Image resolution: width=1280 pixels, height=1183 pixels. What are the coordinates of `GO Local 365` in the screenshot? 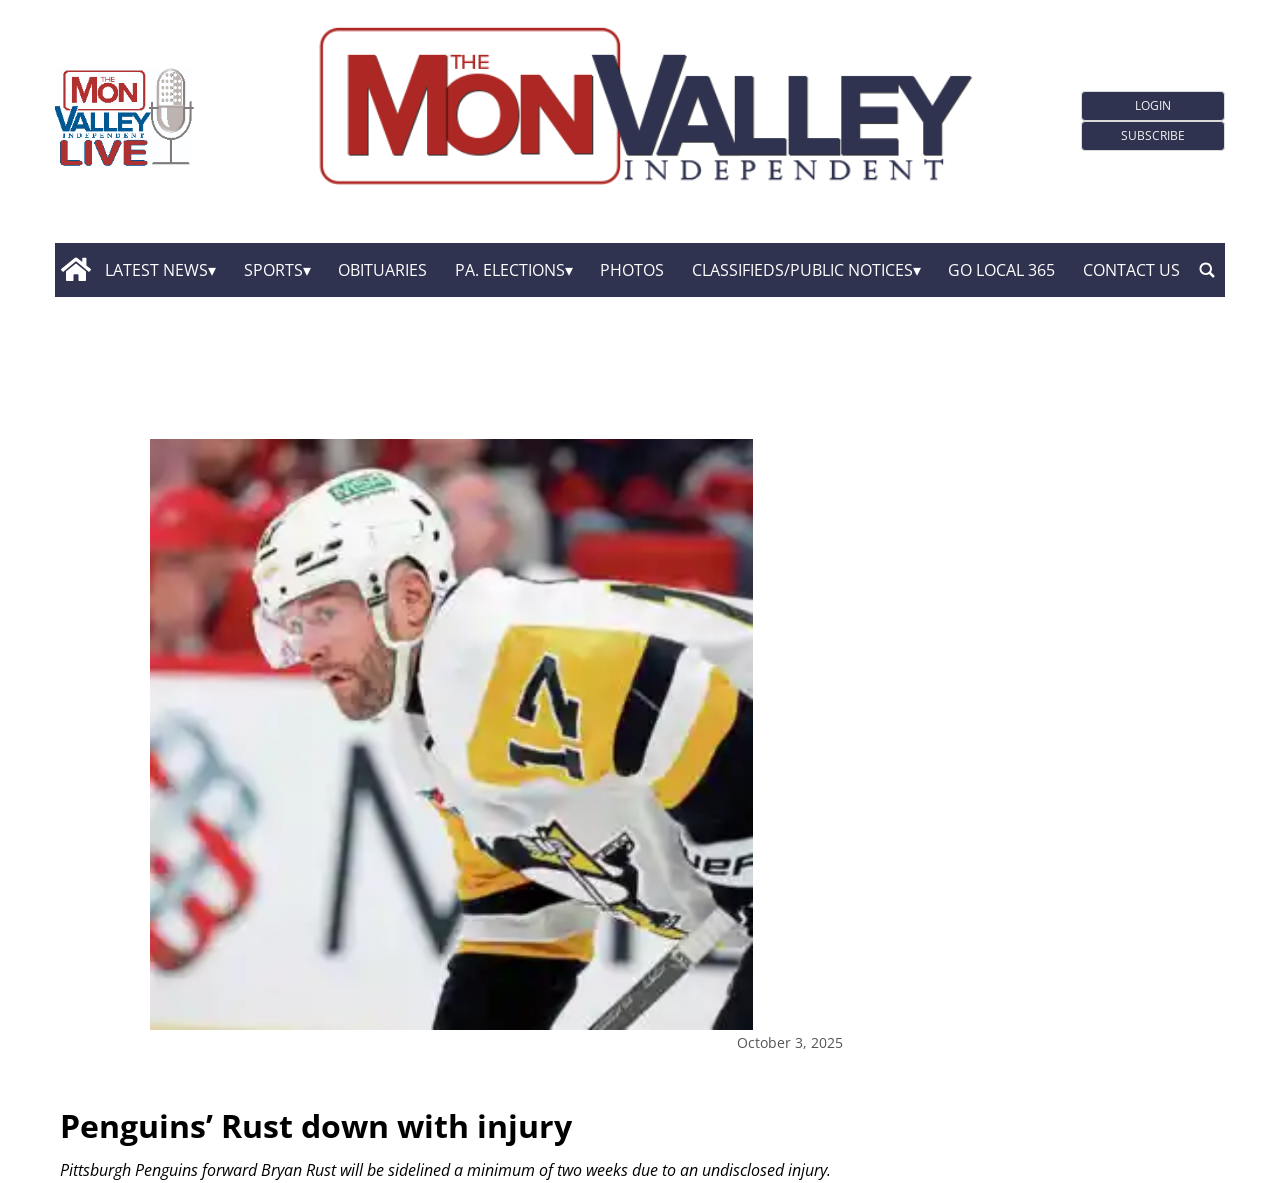 It's located at (1001, 270).